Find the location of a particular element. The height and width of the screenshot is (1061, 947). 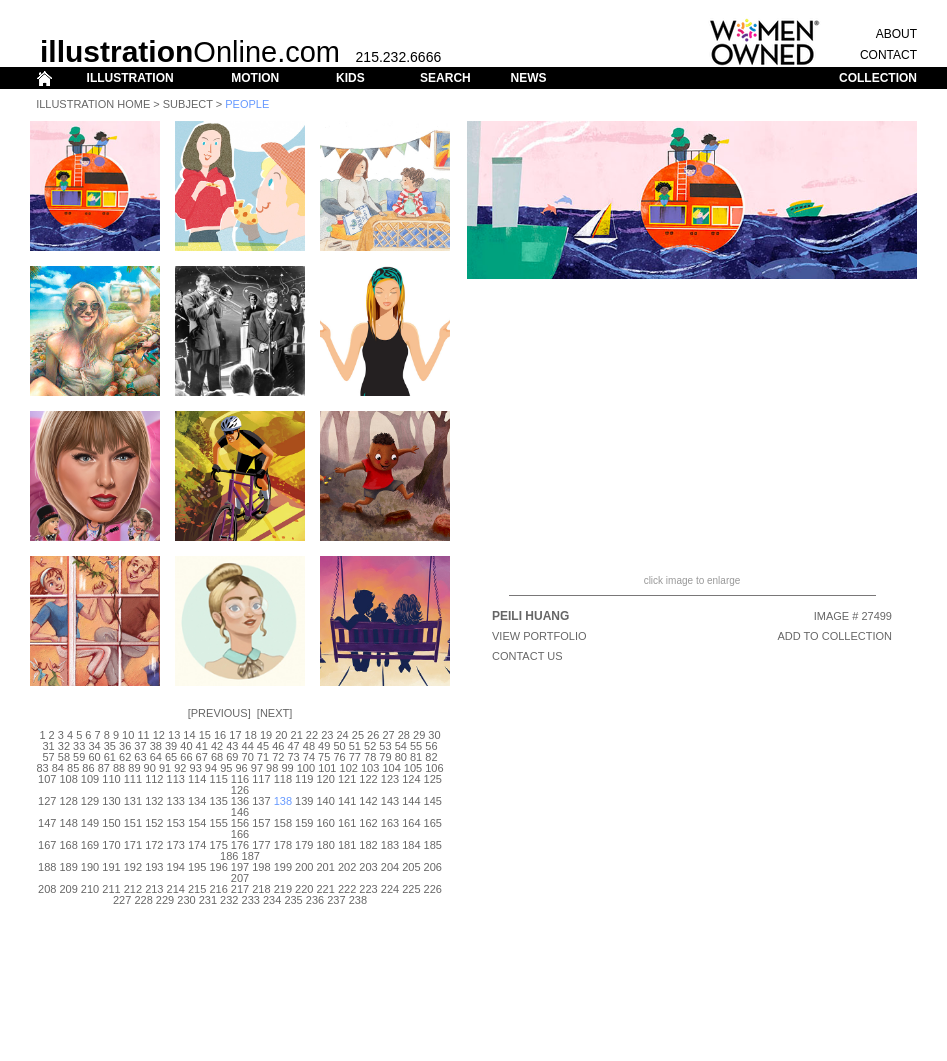

87 is located at coordinates (104, 768).